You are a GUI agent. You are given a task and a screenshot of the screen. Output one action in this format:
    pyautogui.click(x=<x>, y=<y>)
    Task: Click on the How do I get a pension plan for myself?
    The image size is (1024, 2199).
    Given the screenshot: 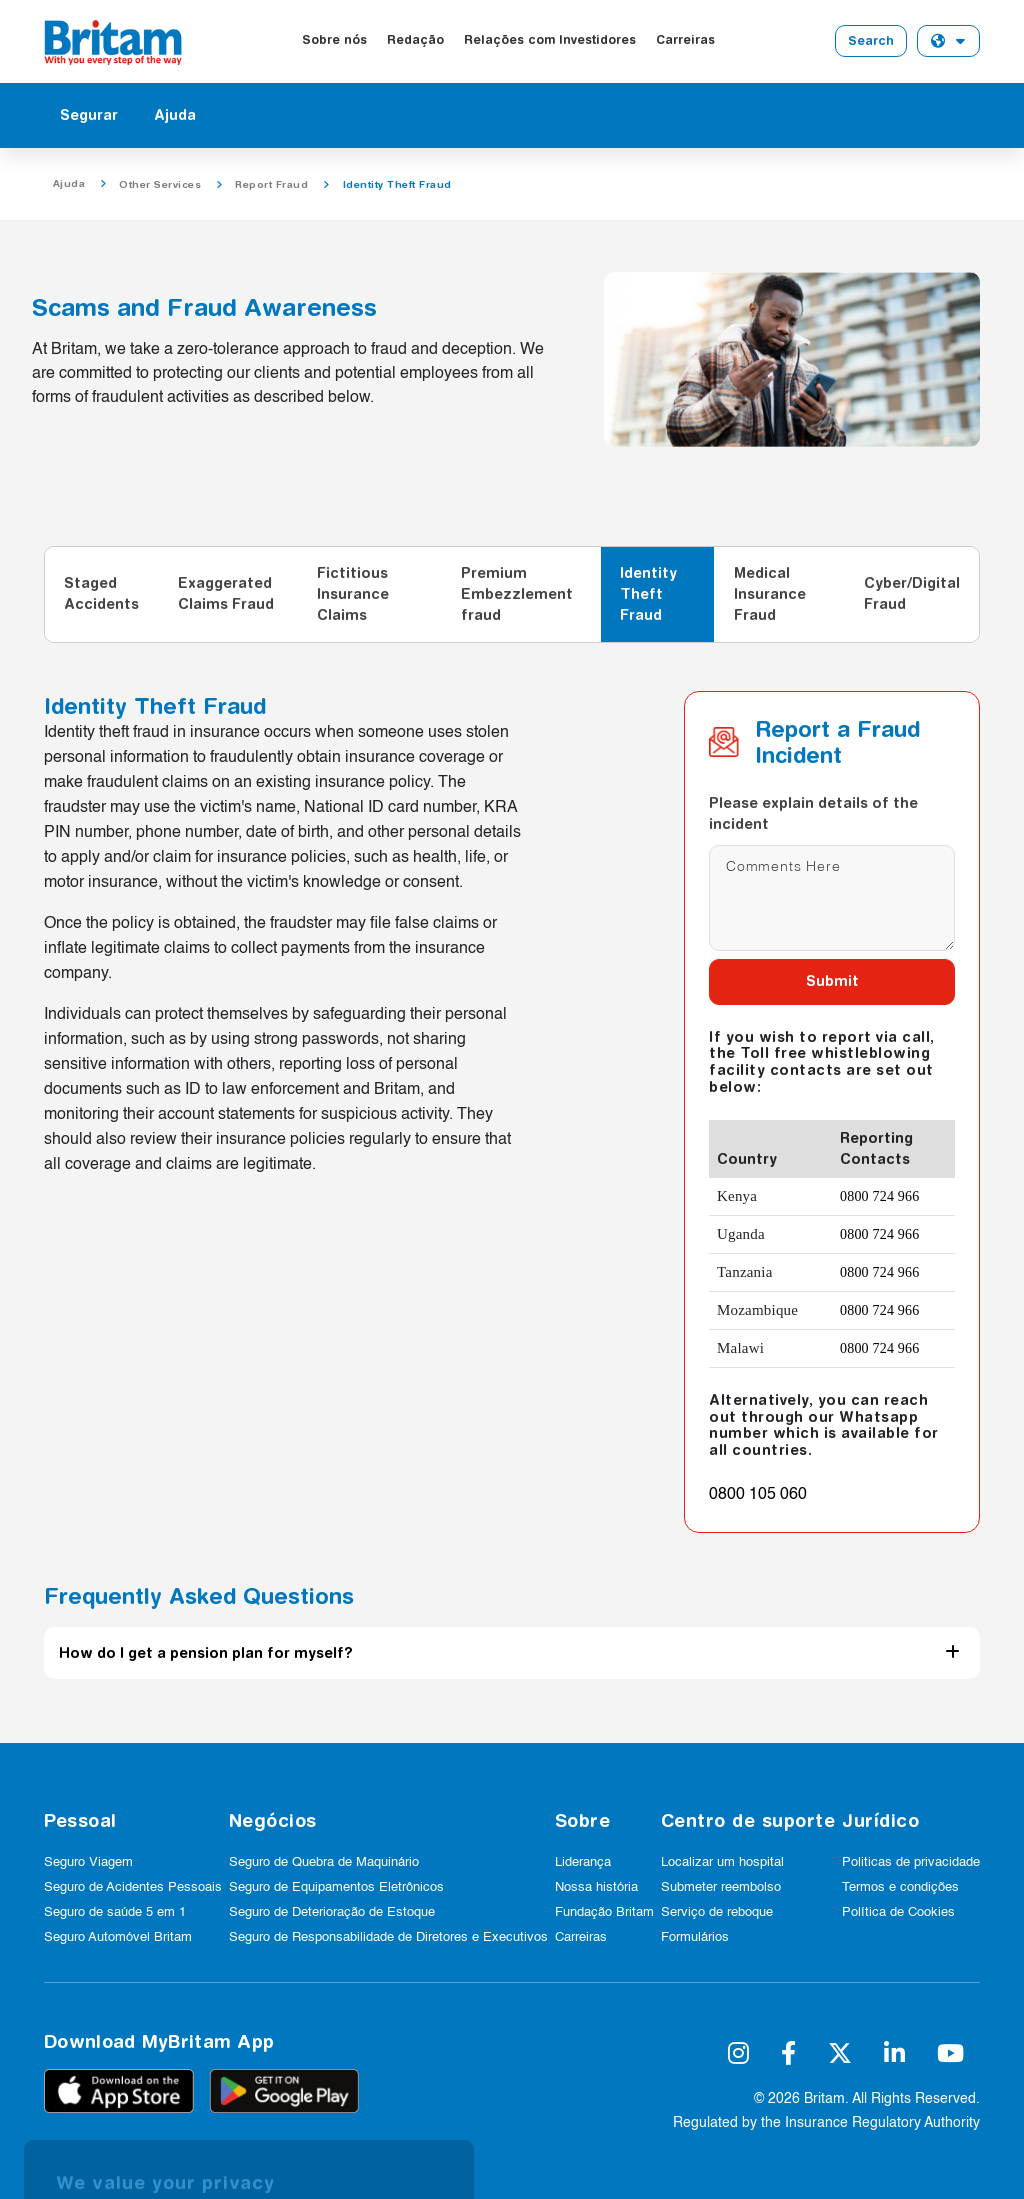 What is the action you would take?
    pyautogui.click(x=206, y=1653)
    